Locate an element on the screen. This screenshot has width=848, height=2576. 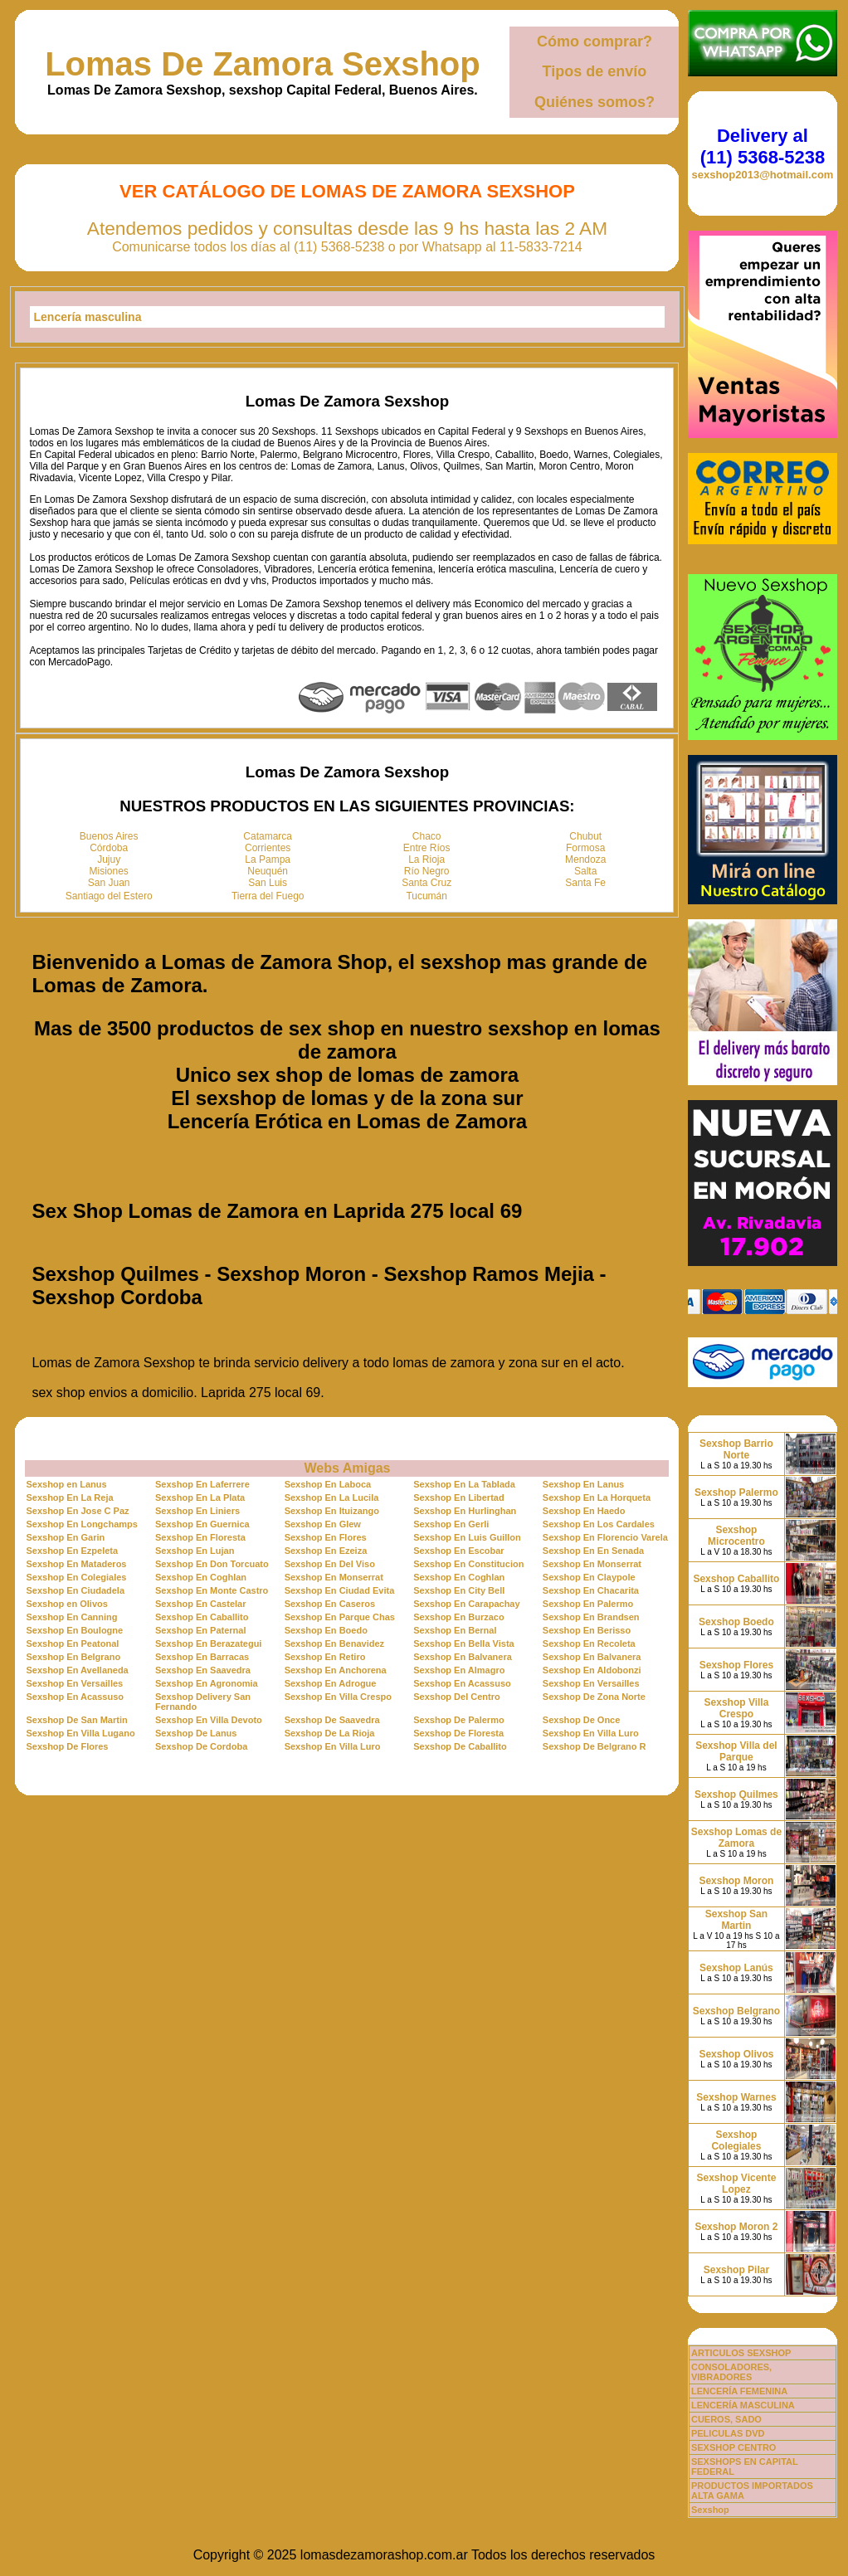
Formosa is located at coordinates (585, 848).